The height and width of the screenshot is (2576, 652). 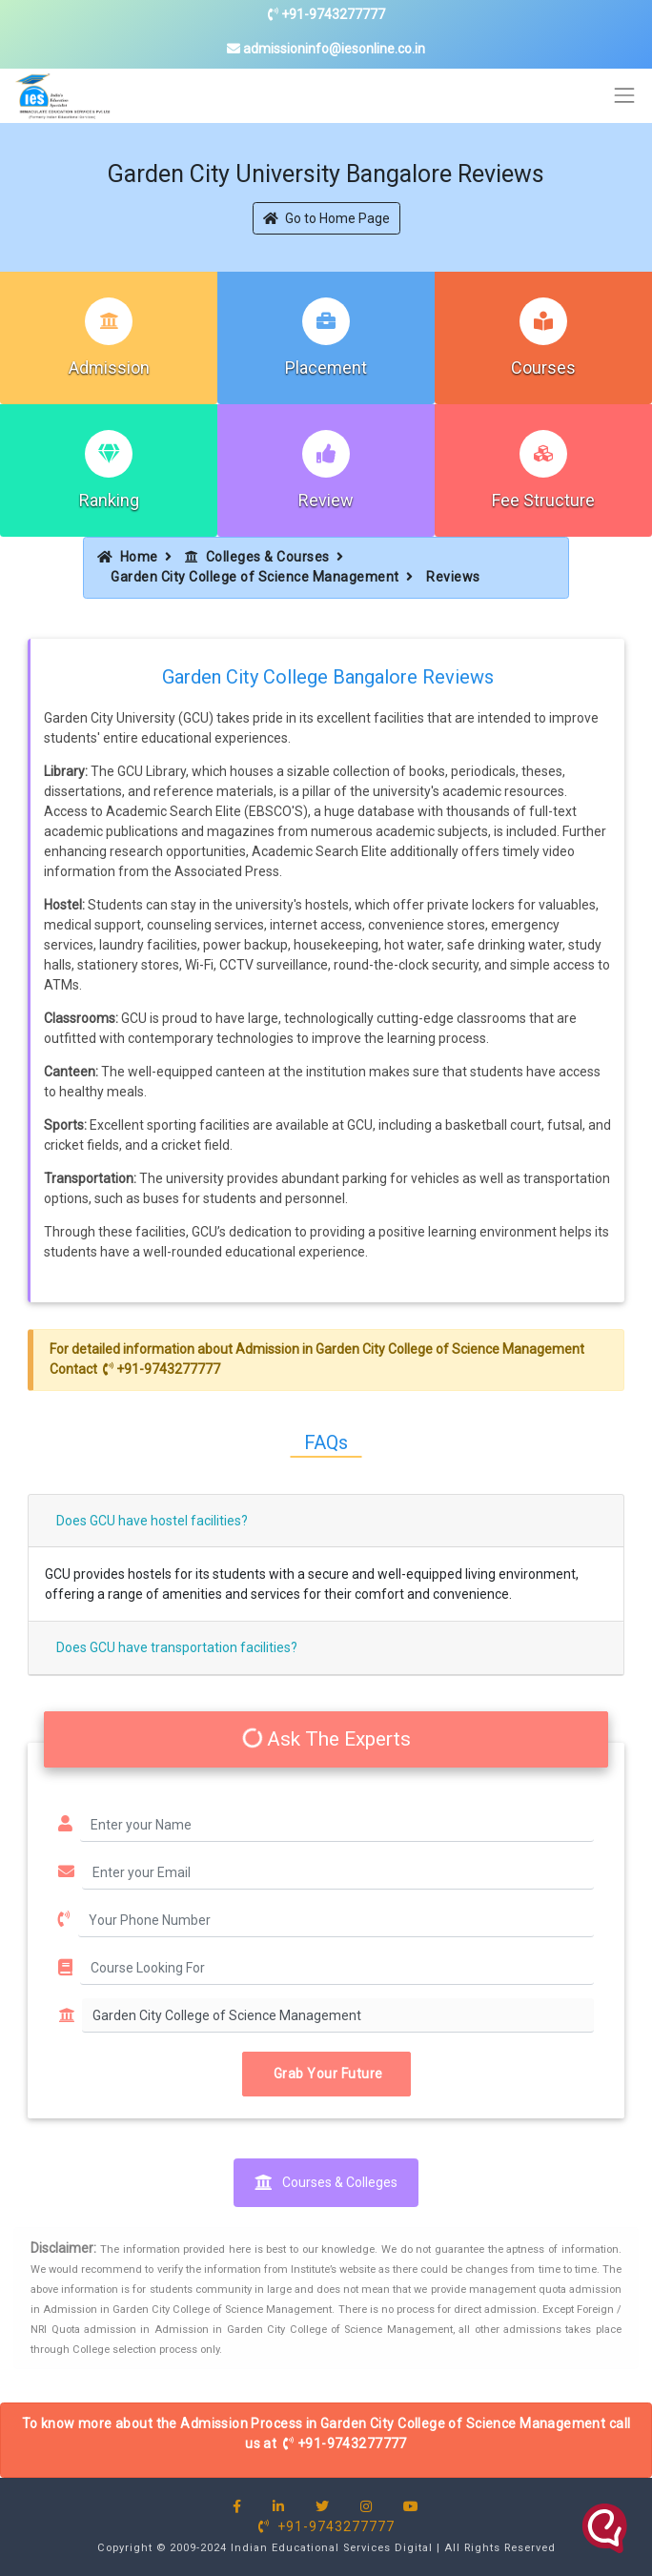 What do you see at coordinates (109, 500) in the screenshot?
I see `Ranking` at bounding box center [109, 500].